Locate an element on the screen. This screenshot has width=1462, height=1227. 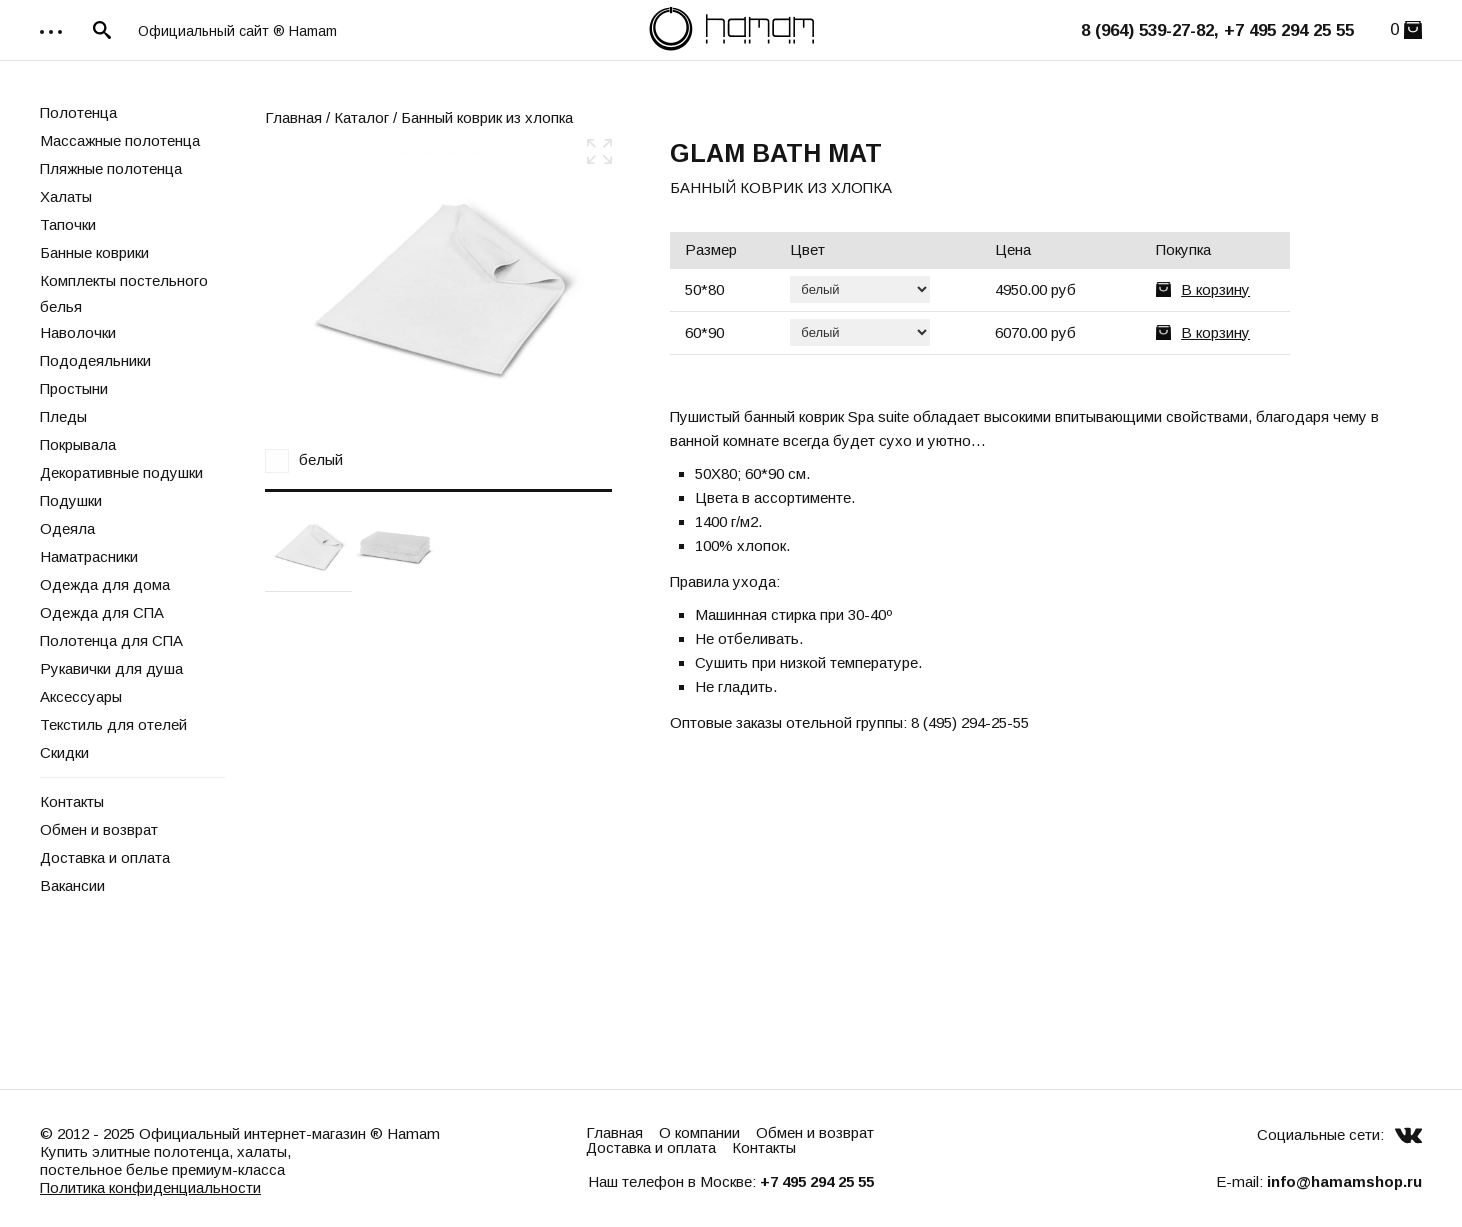
В корзину is located at coordinates (1215, 289).